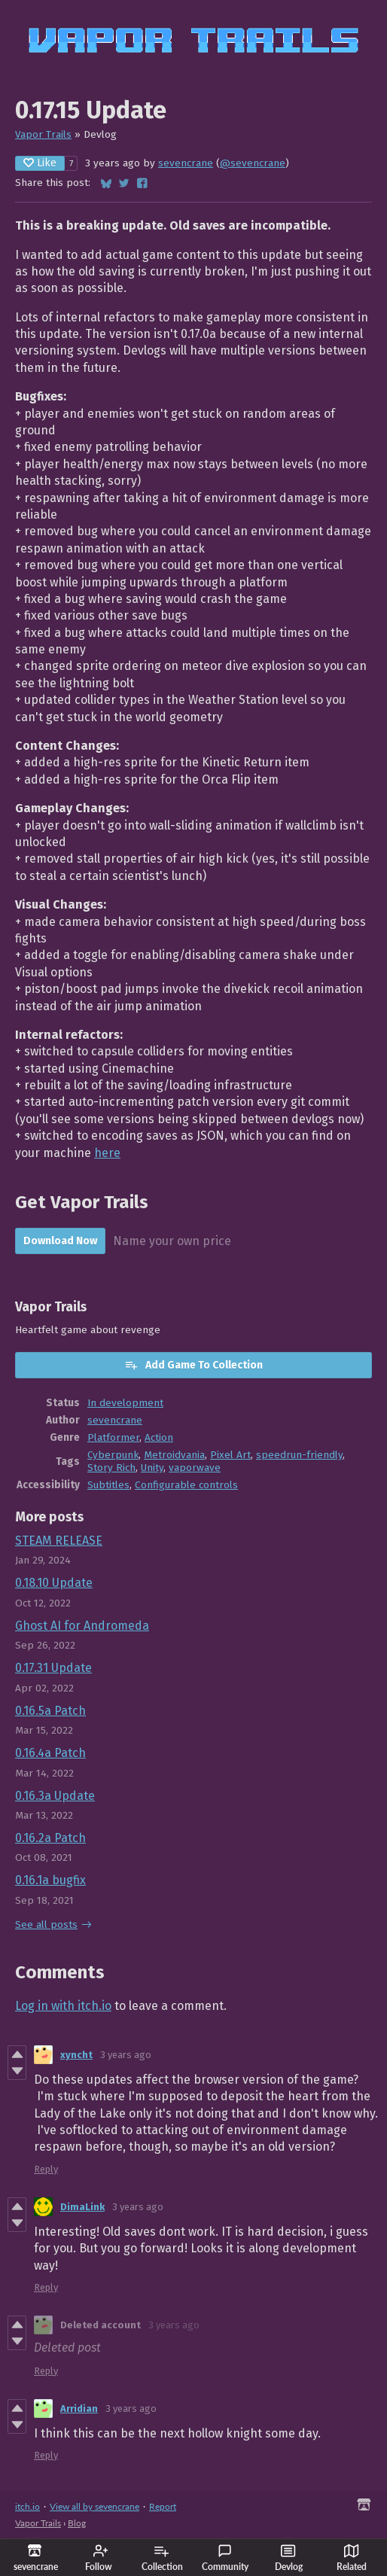 The height and width of the screenshot is (2576, 387). Describe the element at coordinates (185, 163) in the screenshot. I see `sevencrane` at that location.